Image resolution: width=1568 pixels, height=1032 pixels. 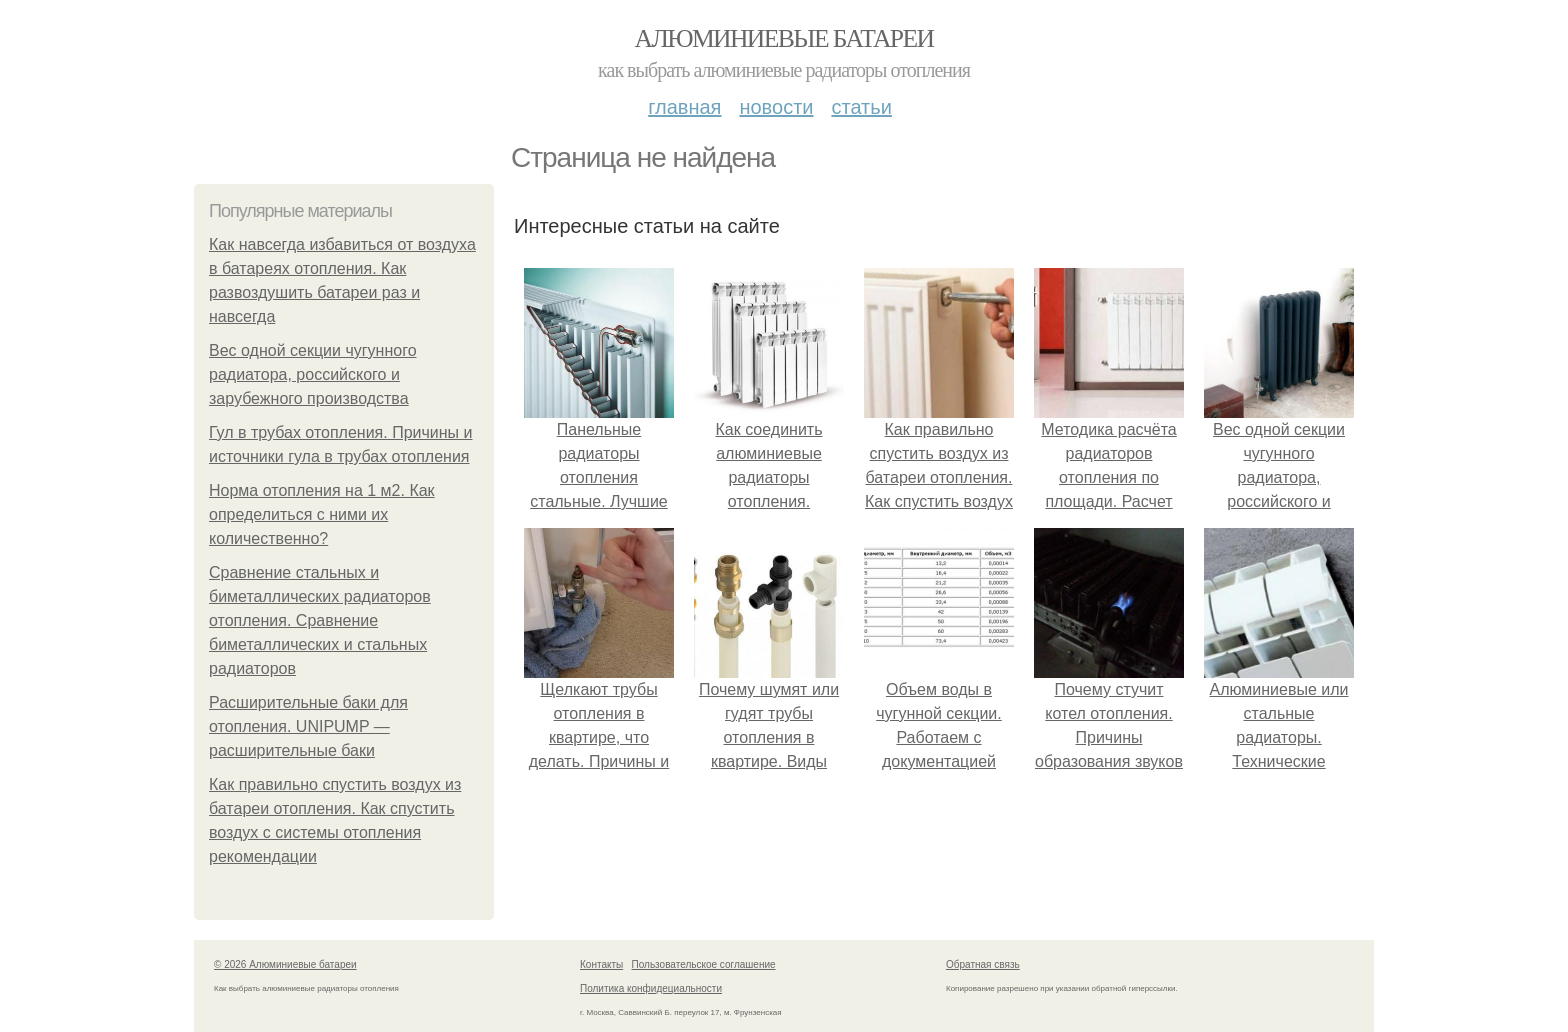 I want to click on Расширительные баки для отопления. UNIPUMP — расширительные баки, so click(x=308, y=726).